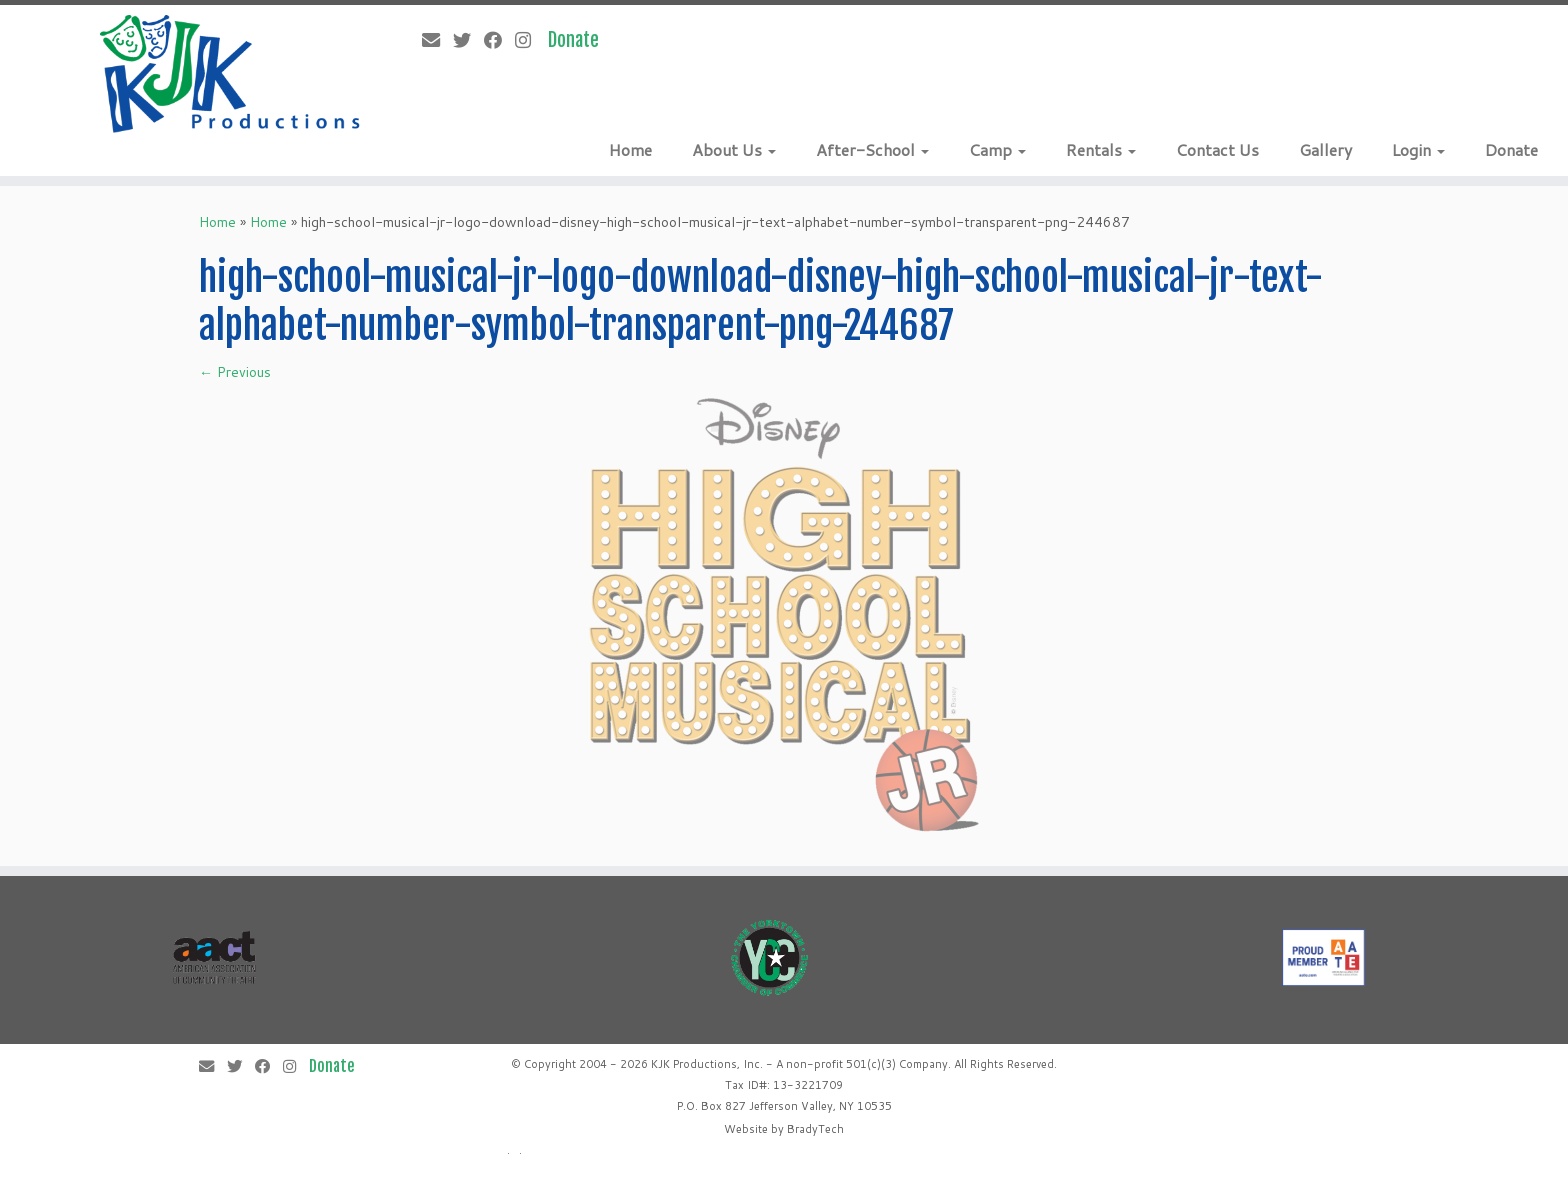 This screenshot has height=1186, width=1568. I want to click on [Follow me on Instagram], so click(529, 40).